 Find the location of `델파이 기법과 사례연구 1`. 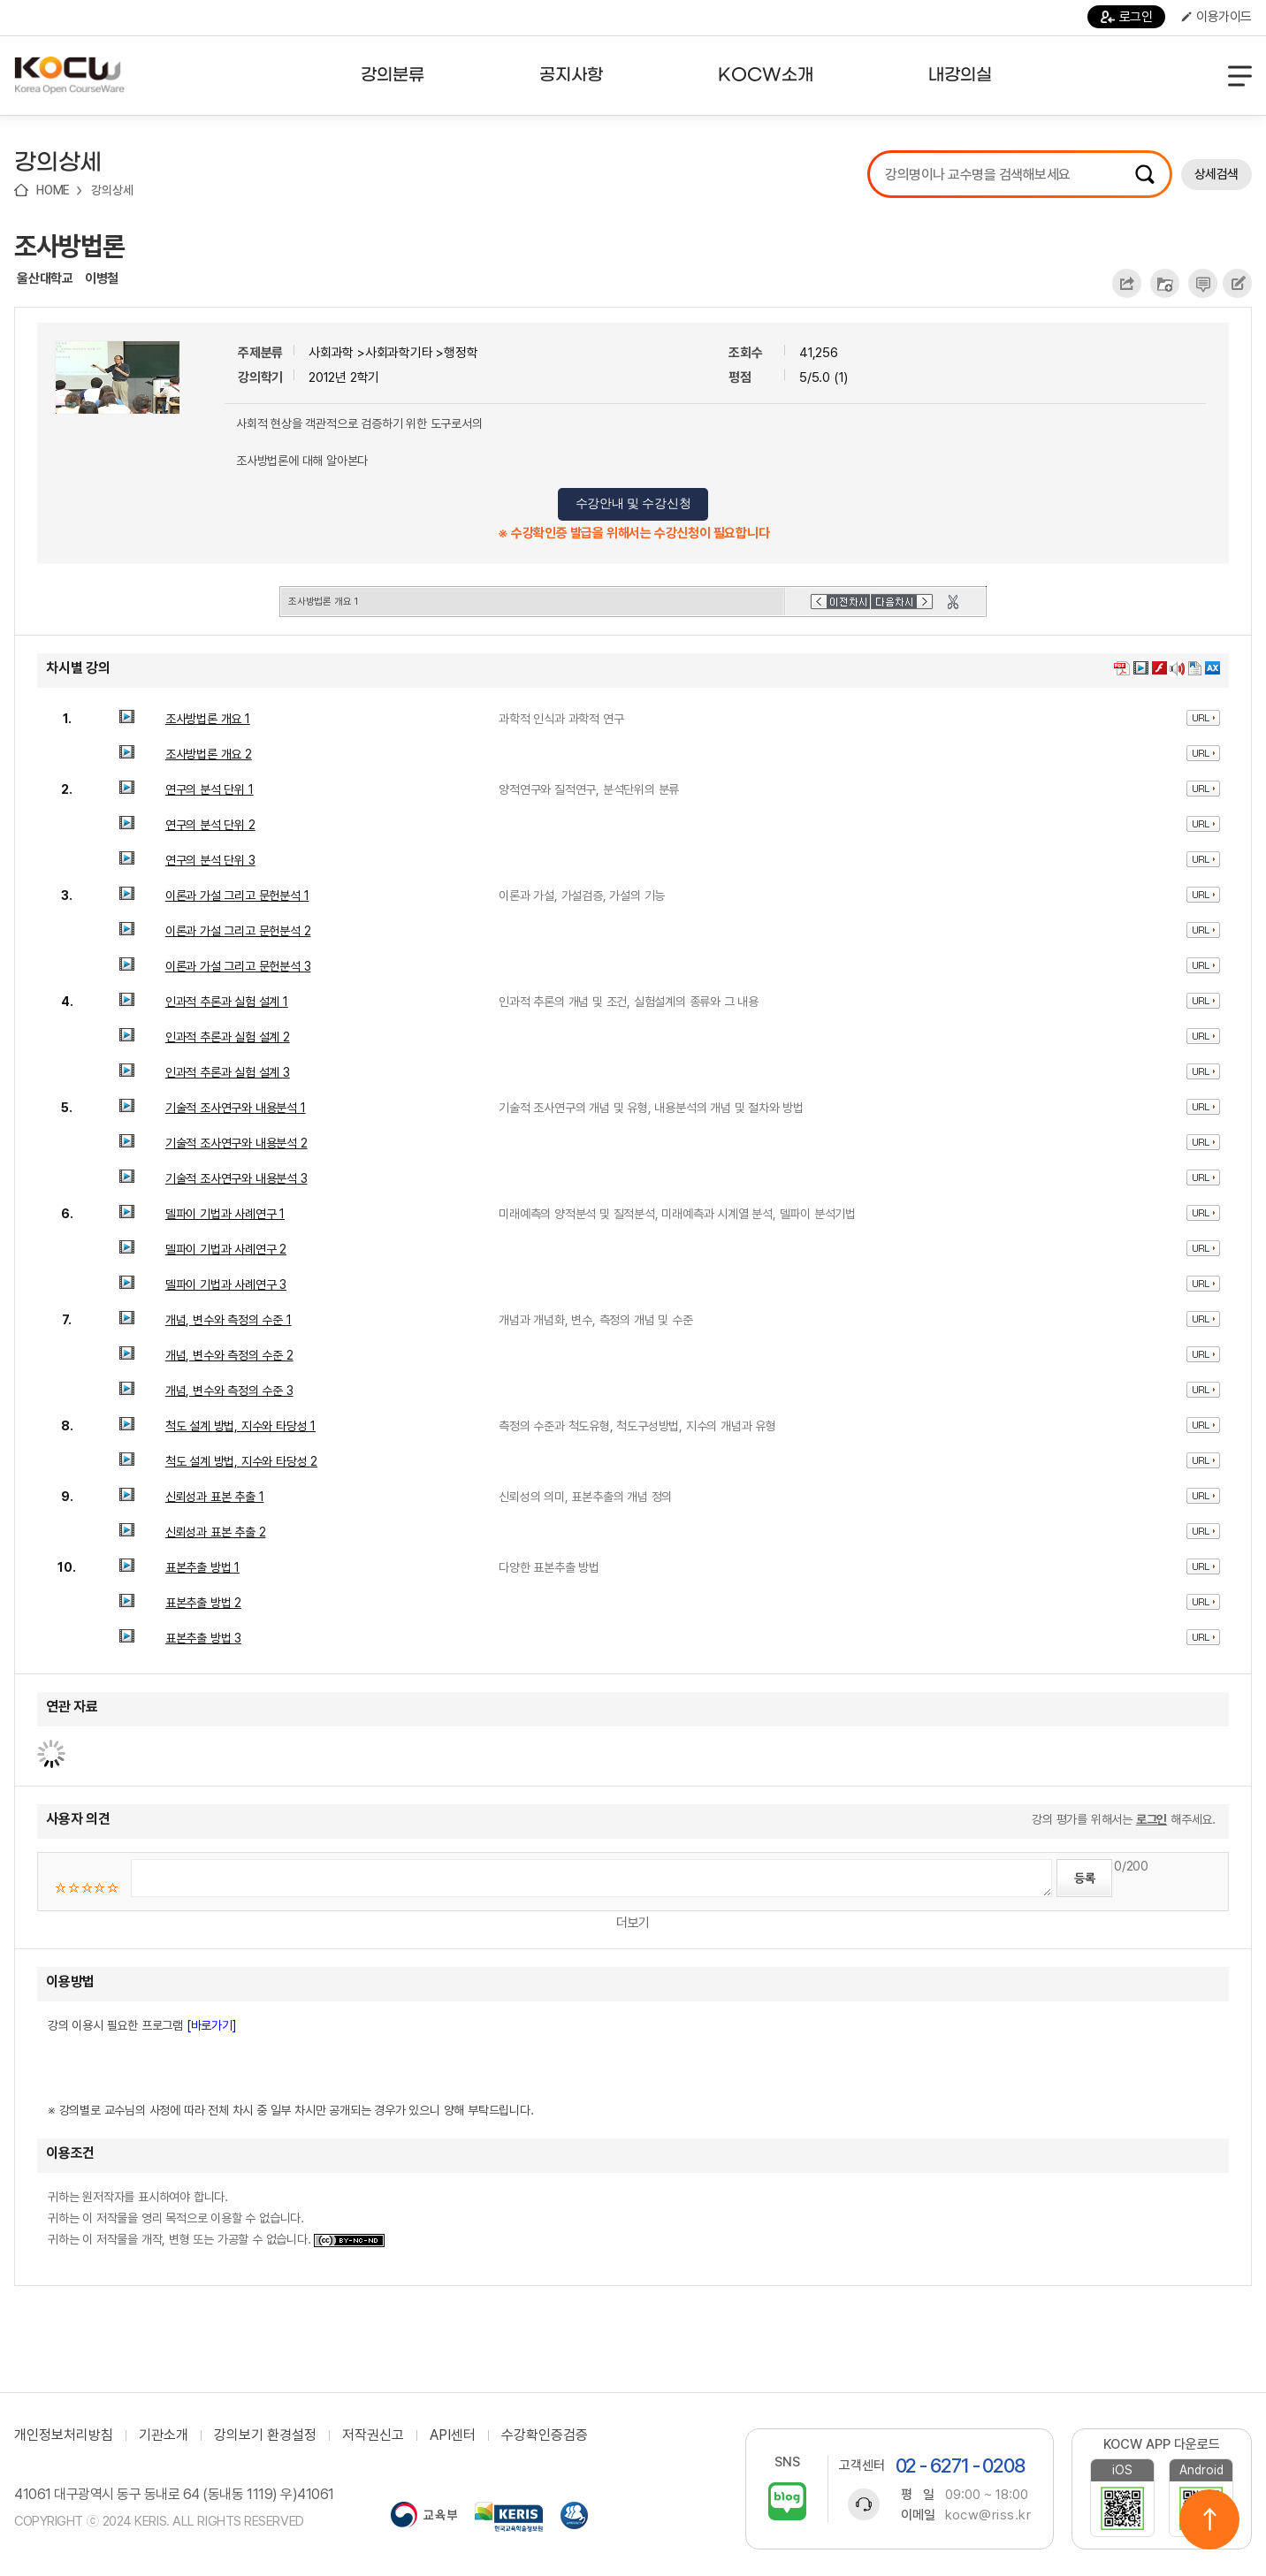

델파이 기법과 사례연구 1 is located at coordinates (225, 1214).